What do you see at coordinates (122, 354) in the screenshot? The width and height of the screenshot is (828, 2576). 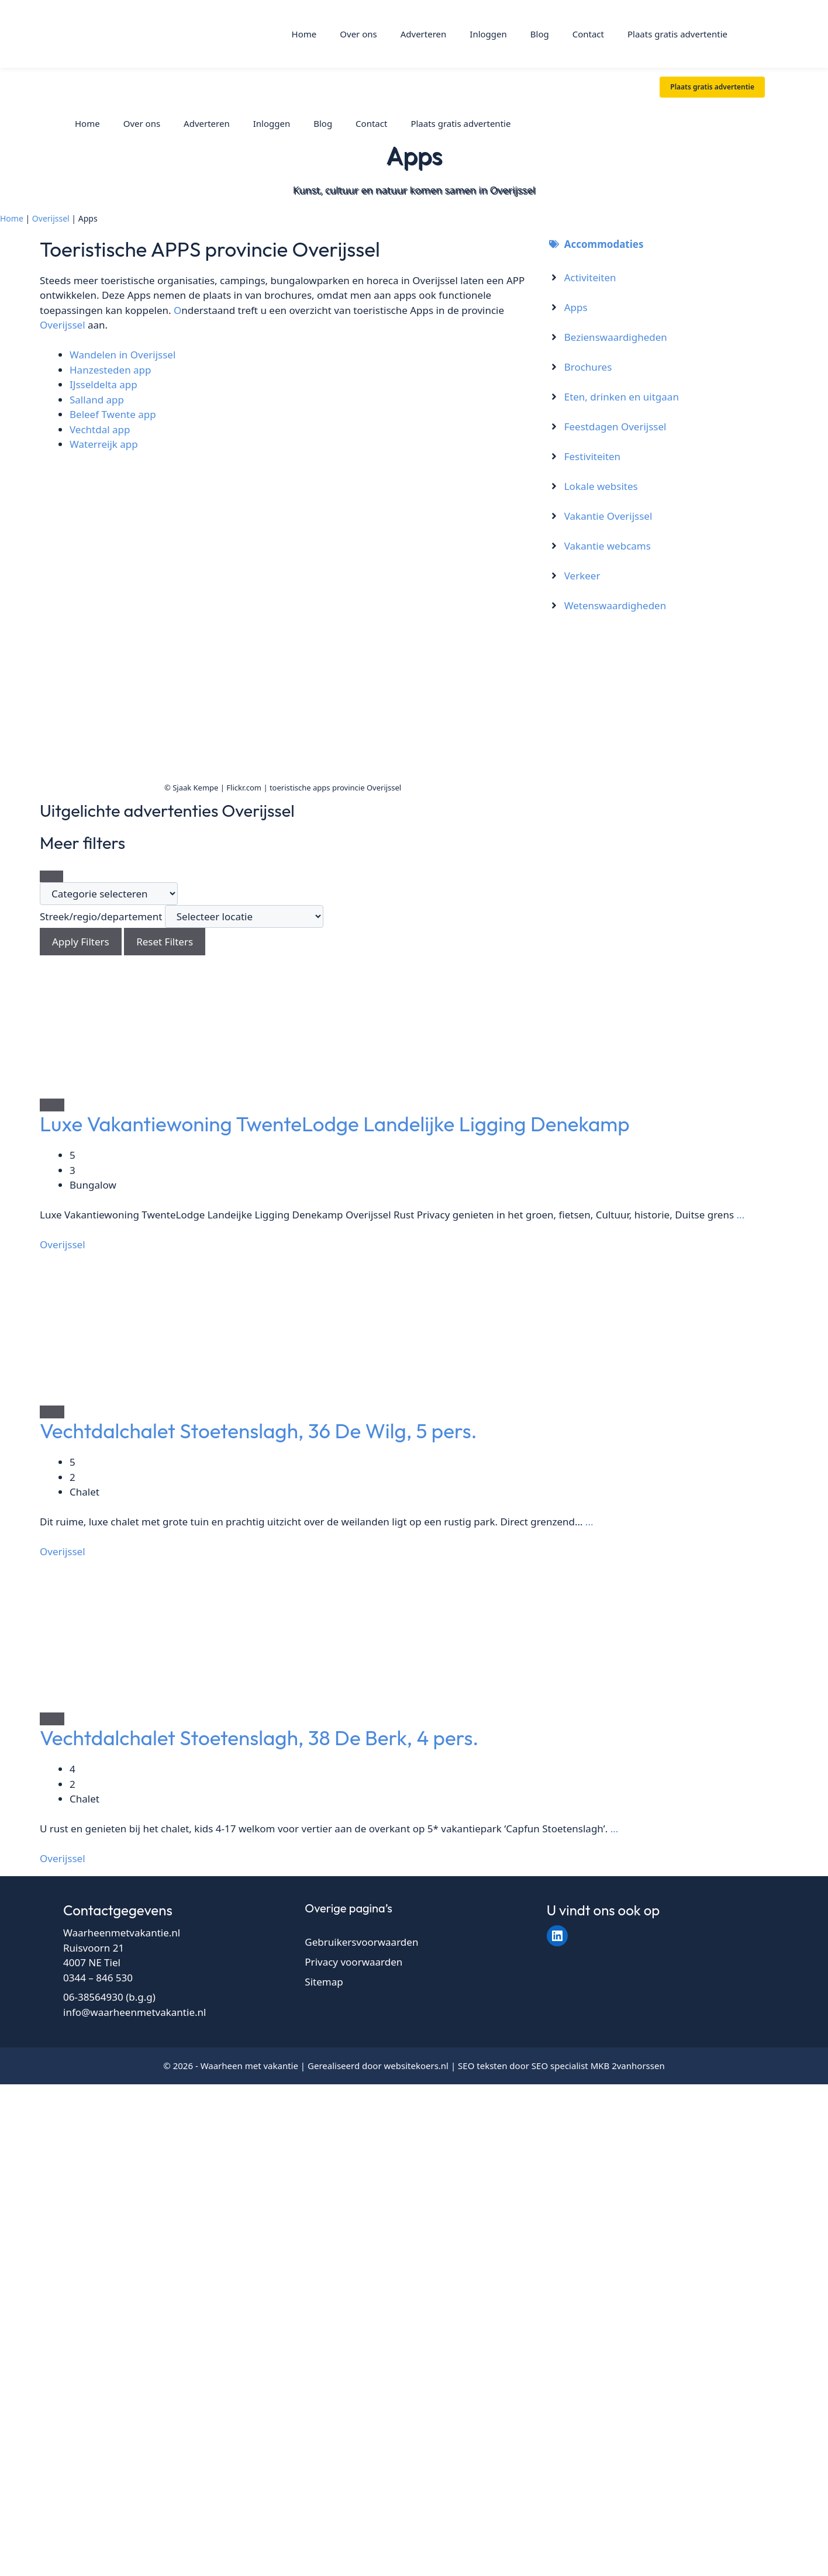 I see `Wandelen in Overijssel` at bounding box center [122, 354].